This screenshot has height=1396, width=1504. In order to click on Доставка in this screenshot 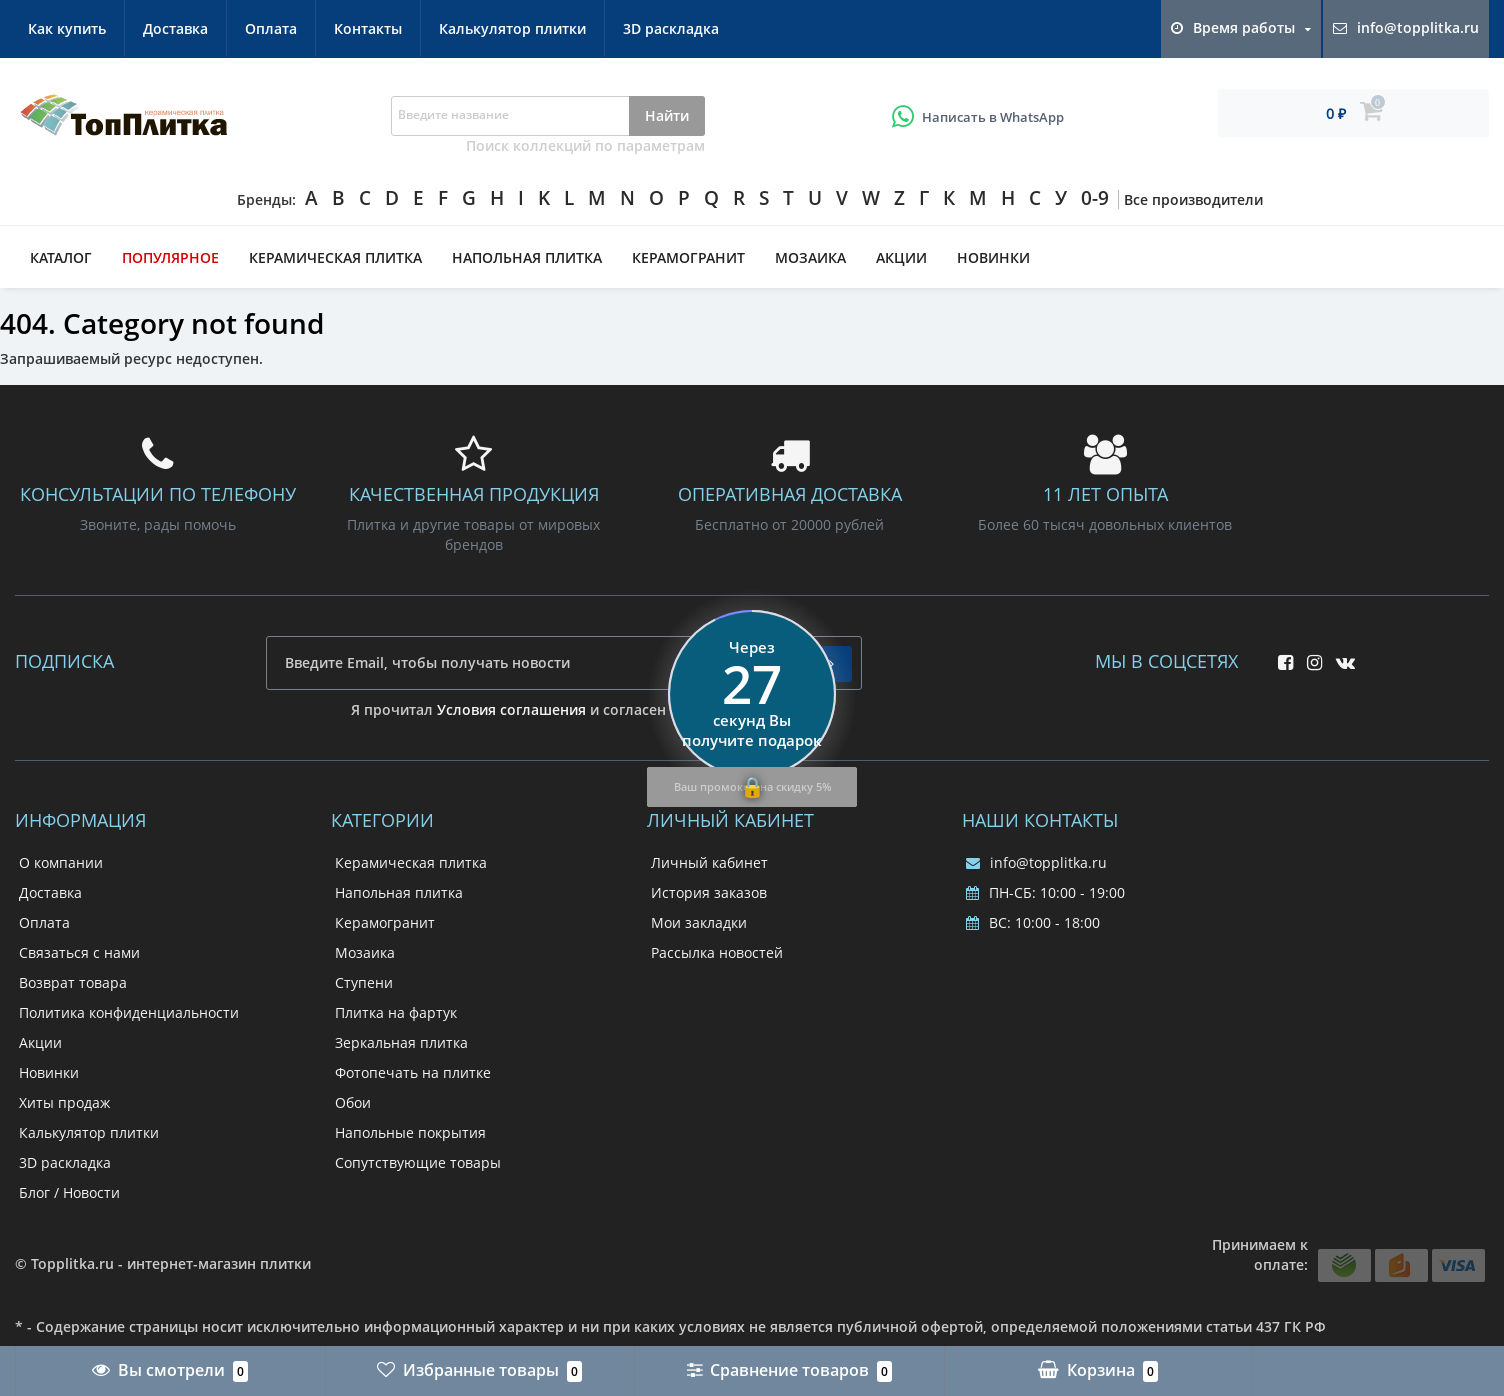, I will do `click(175, 28)`.